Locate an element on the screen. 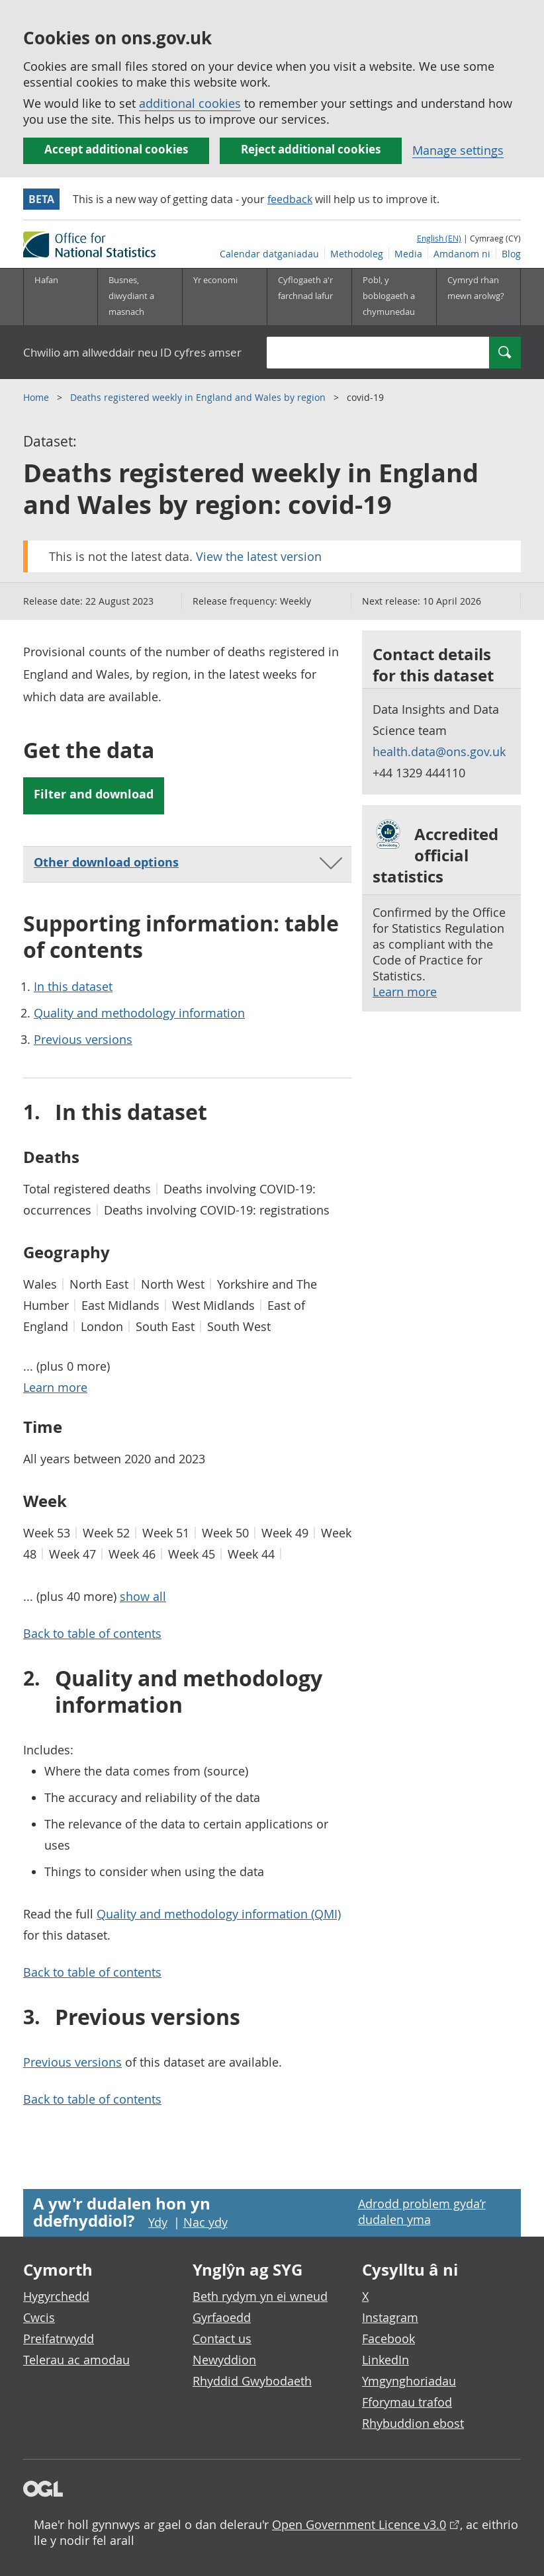 This screenshot has height=2576, width=544. Open Government Licence v3.0 is located at coordinates (359, 2524).